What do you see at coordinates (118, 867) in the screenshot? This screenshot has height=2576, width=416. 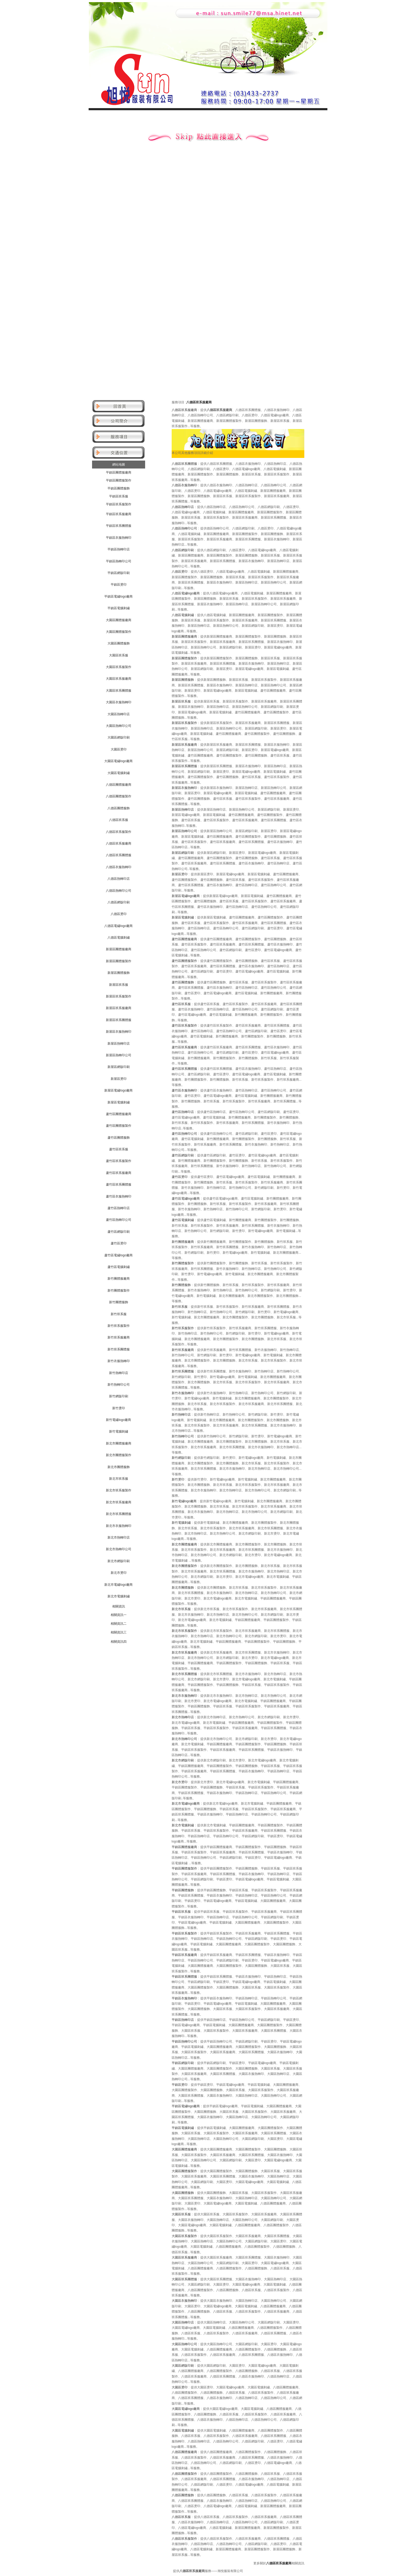 I see `八德區衣服熱轉印` at bounding box center [118, 867].